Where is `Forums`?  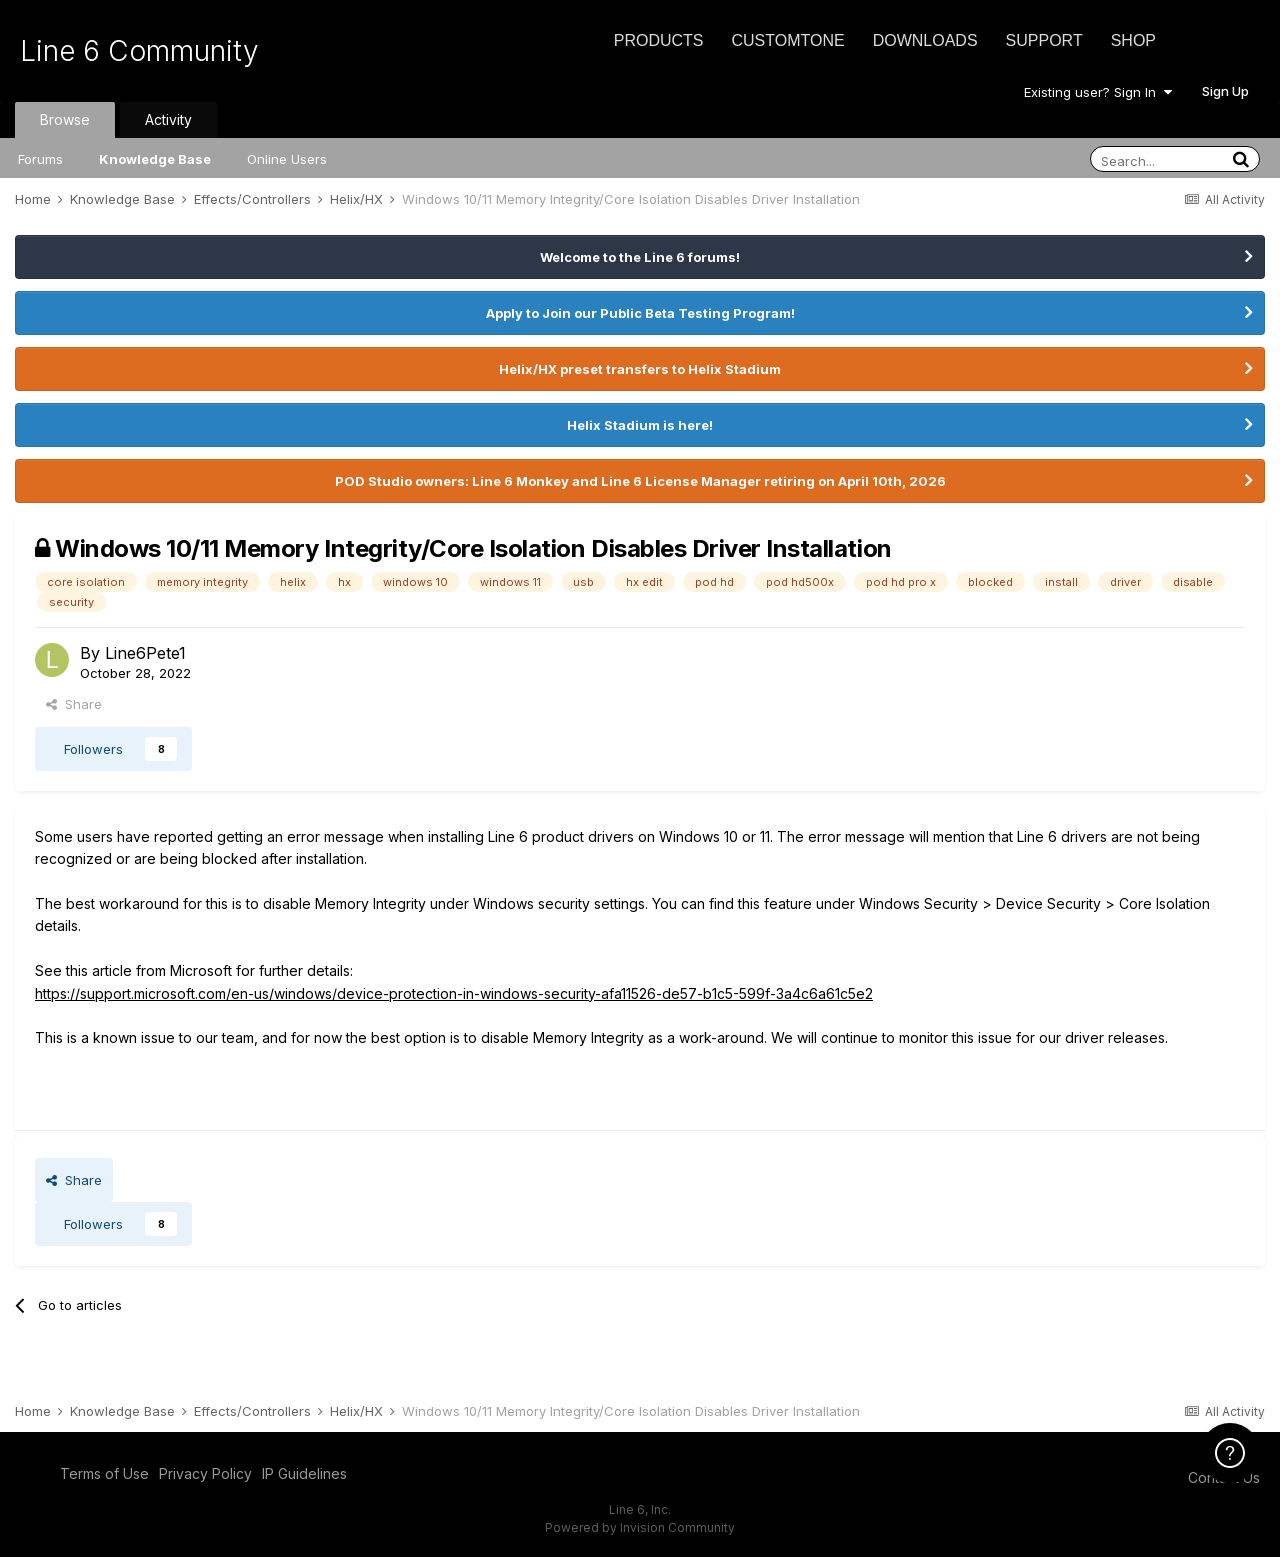 Forums is located at coordinates (40, 159).